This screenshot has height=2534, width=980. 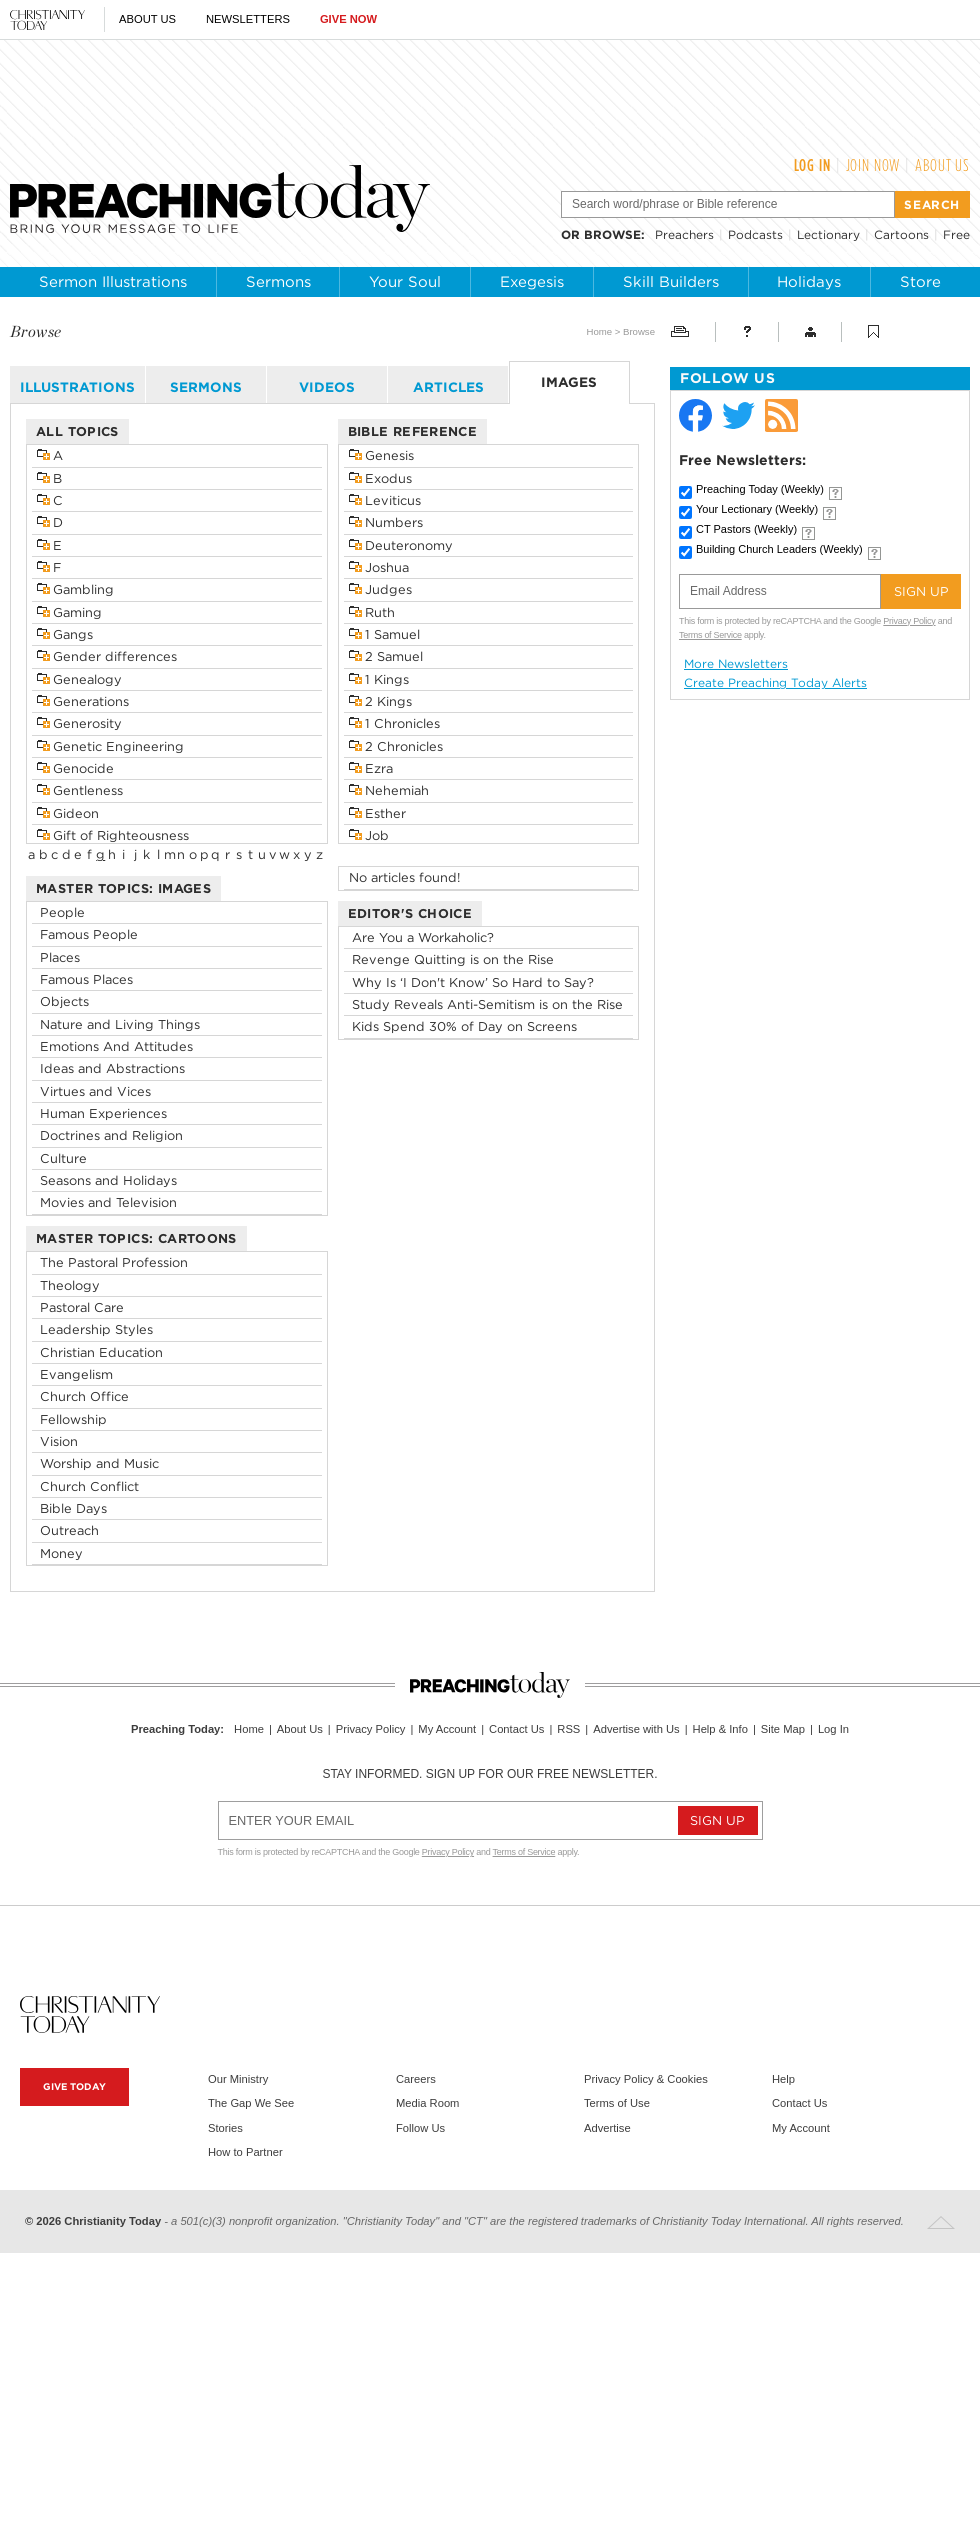 I want to click on Terms of Service, so click(x=710, y=635).